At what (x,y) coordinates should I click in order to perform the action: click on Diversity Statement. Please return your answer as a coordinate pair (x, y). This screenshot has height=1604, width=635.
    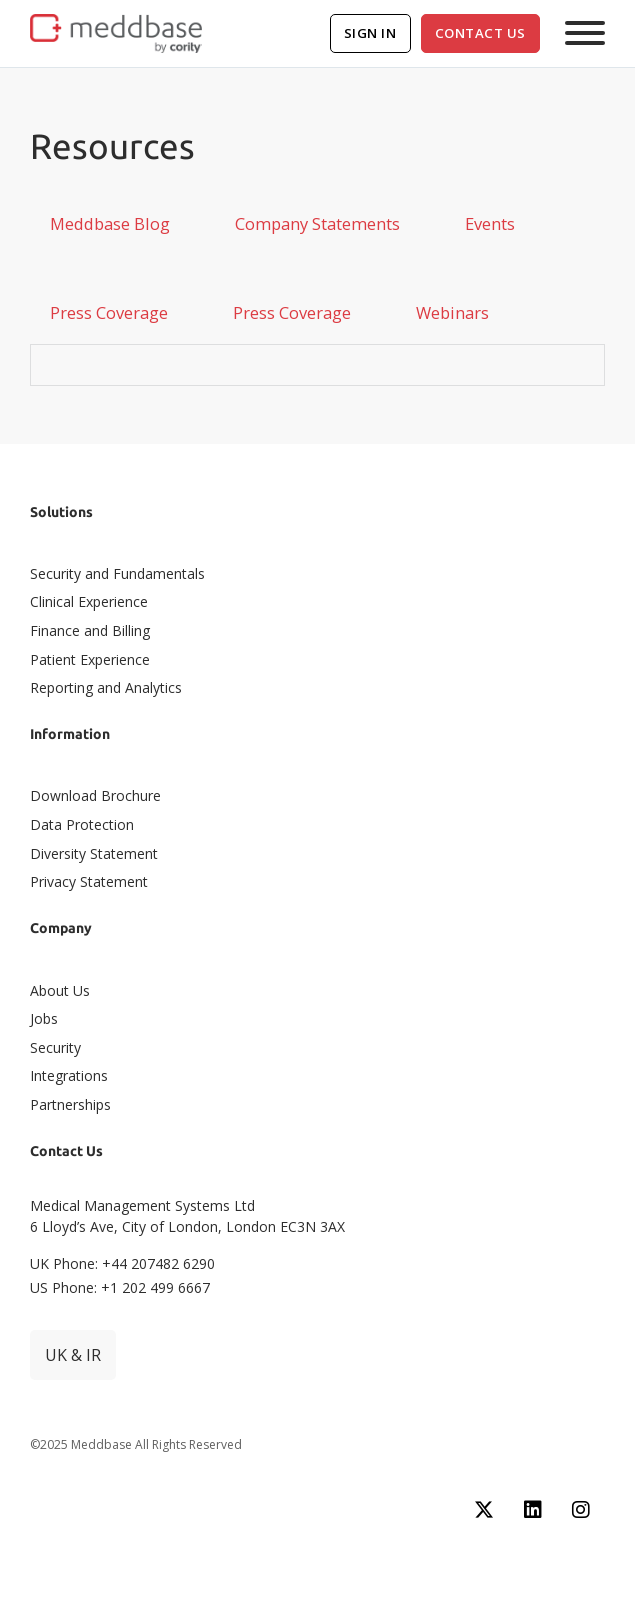
    Looking at the image, I should click on (94, 853).